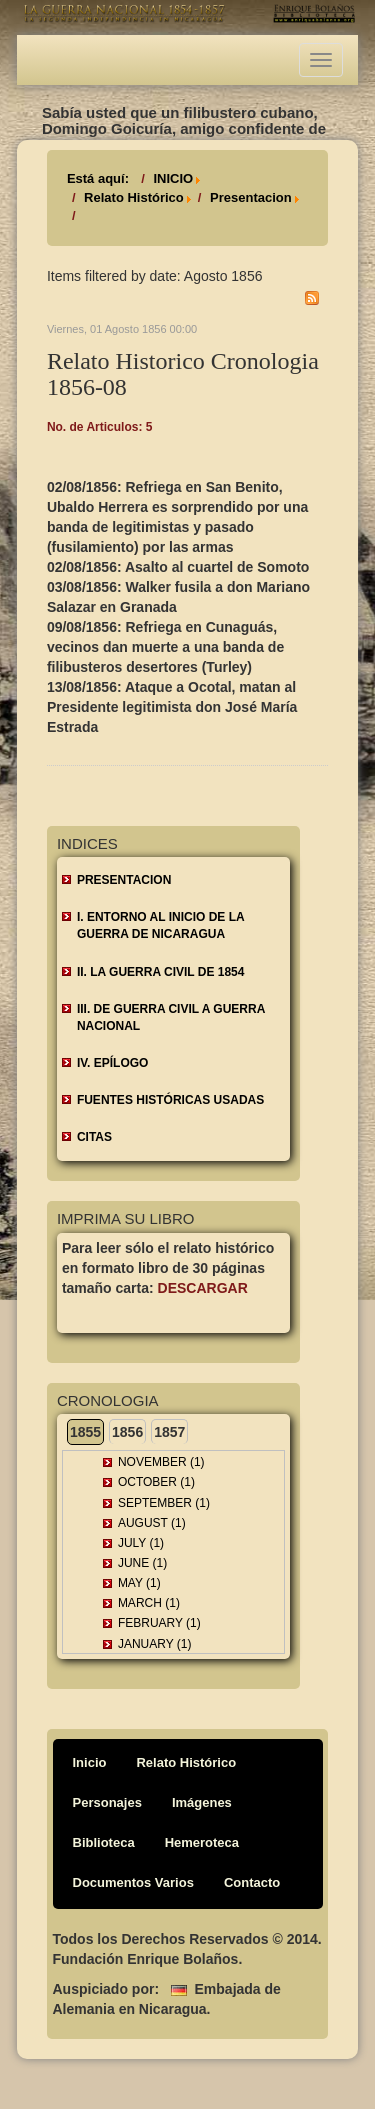 Image resolution: width=375 pixels, height=2109 pixels. Describe the element at coordinates (169, 1432) in the screenshot. I see `1857` at that location.